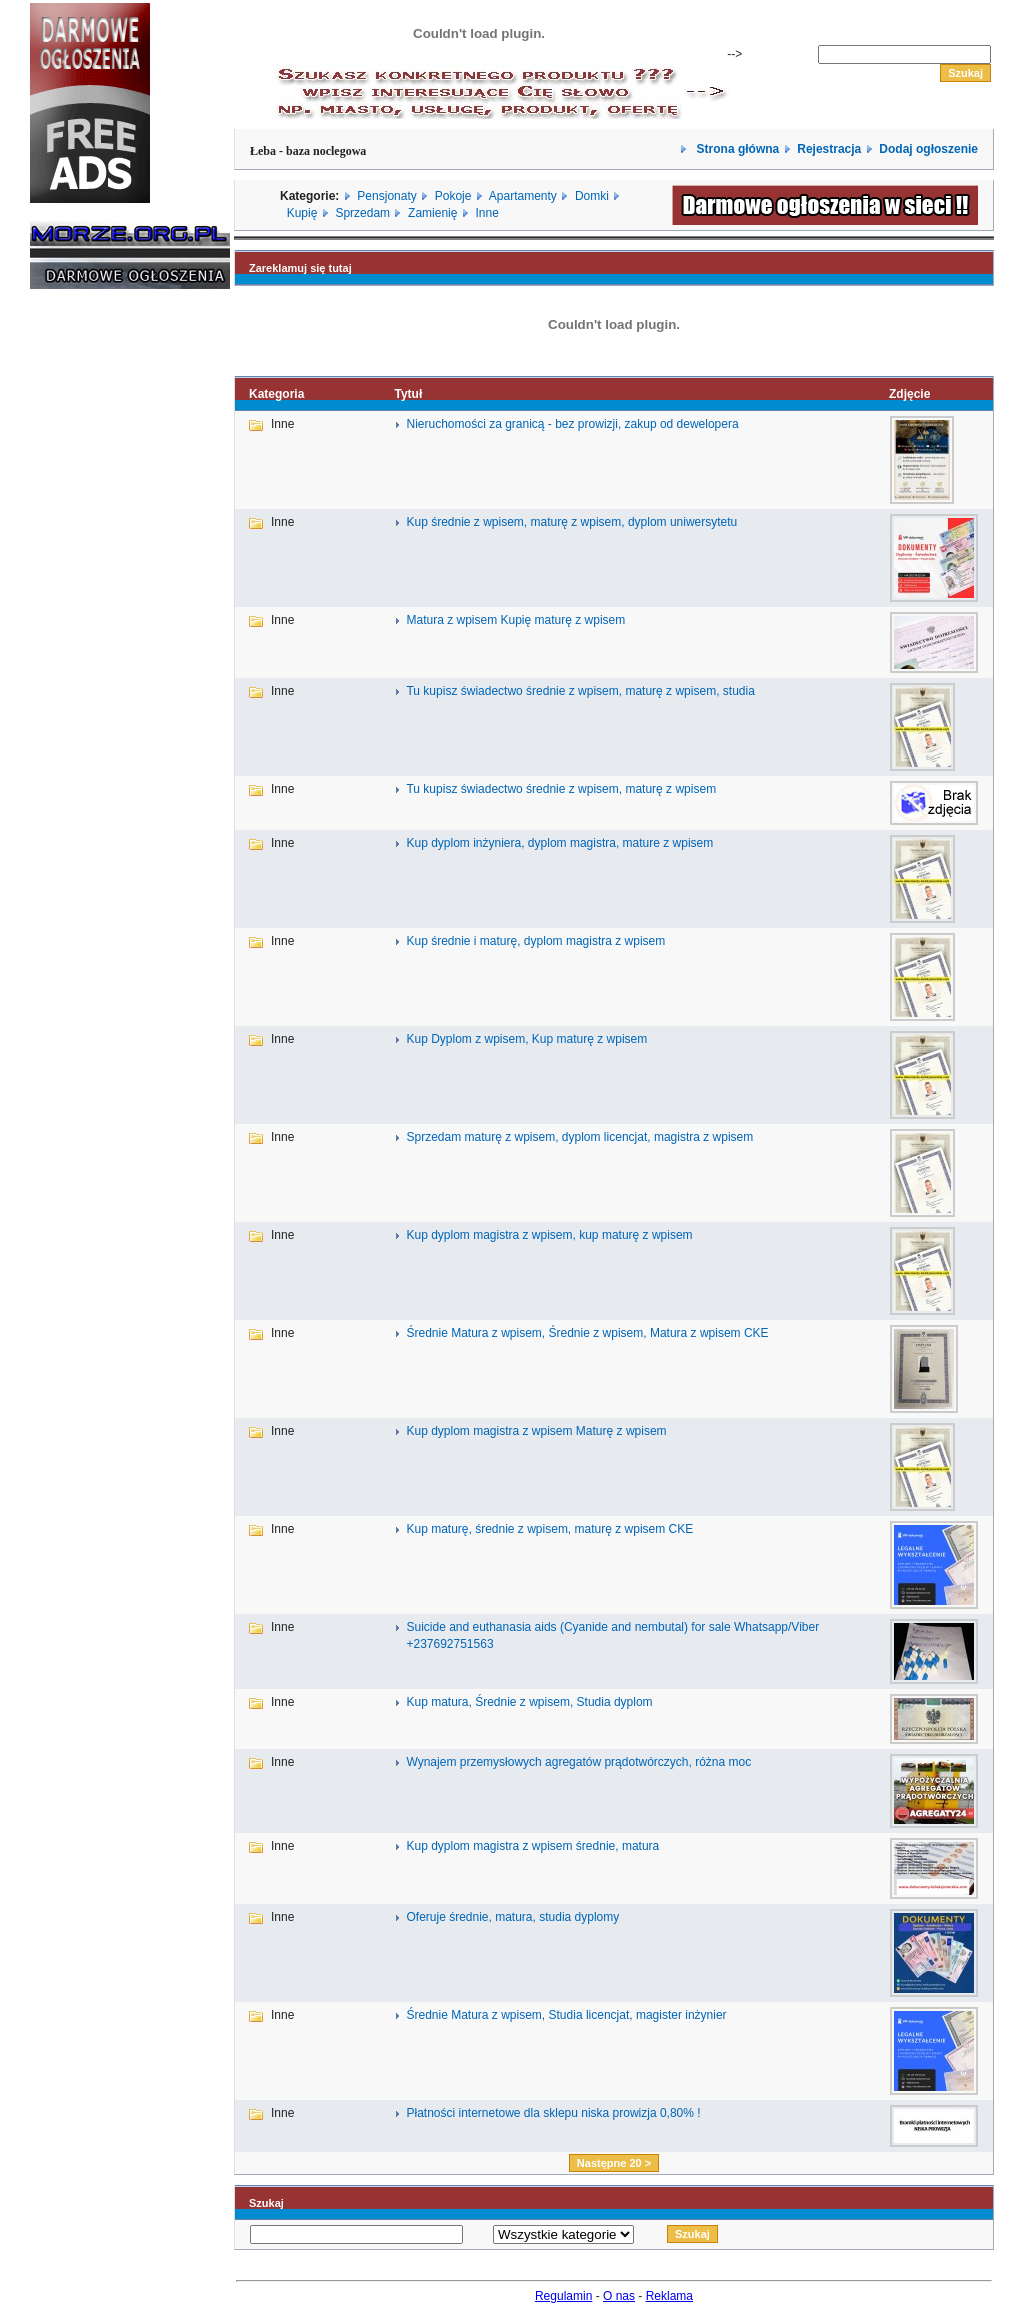  What do you see at coordinates (566, 2015) in the screenshot?
I see `Średnie Matura z wpisem, Studia licencjat, magister inżynier` at bounding box center [566, 2015].